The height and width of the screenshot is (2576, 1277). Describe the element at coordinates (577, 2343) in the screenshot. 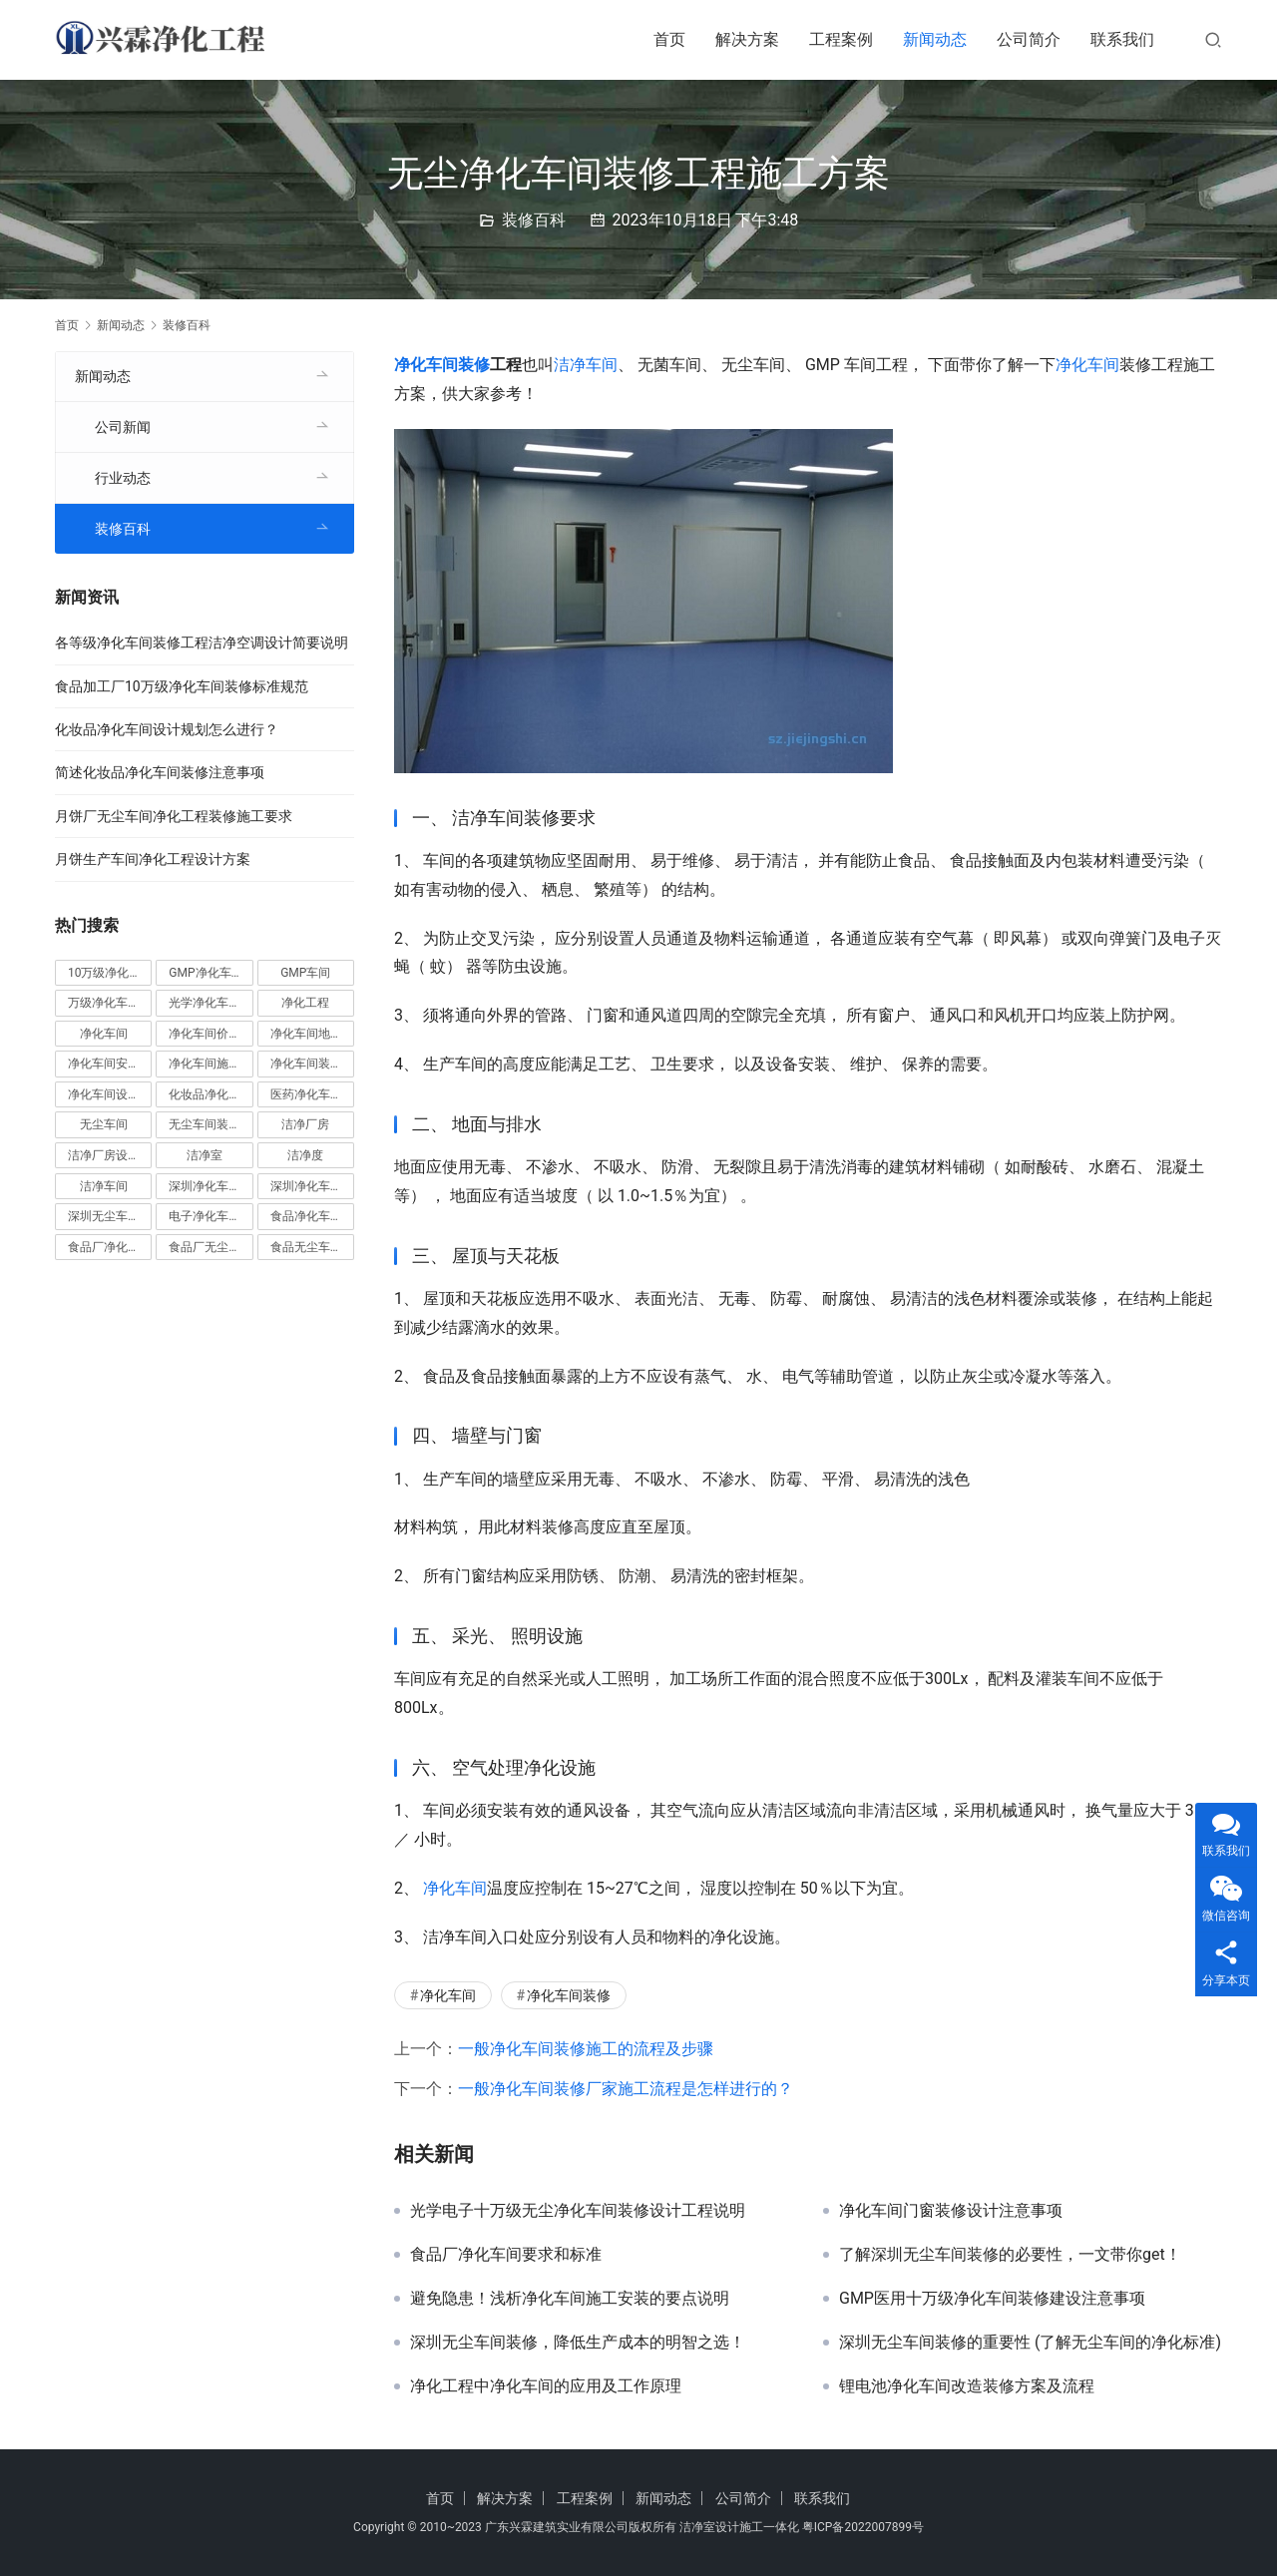

I see `深圳无尘车间装修，降低生产成本的明智之选！` at that location.